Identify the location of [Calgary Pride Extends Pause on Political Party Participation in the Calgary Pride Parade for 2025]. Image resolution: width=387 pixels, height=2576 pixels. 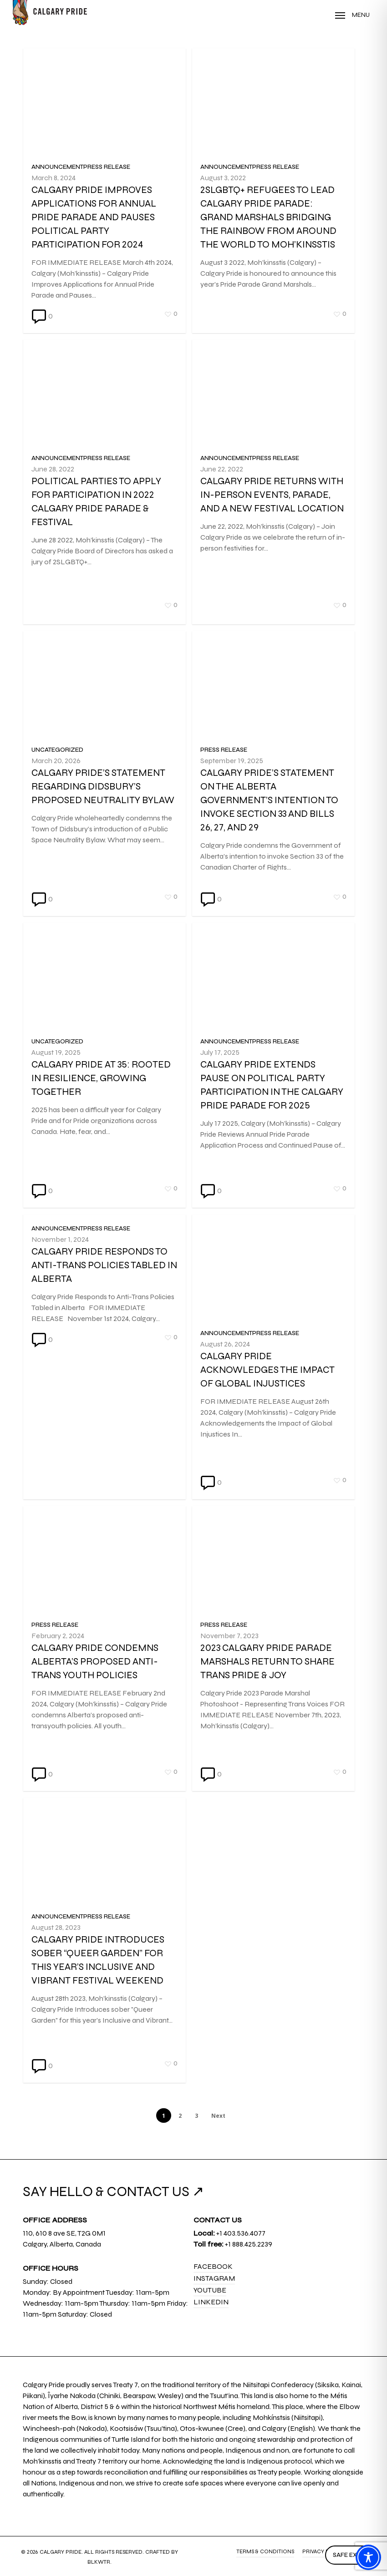
(273, 1124).